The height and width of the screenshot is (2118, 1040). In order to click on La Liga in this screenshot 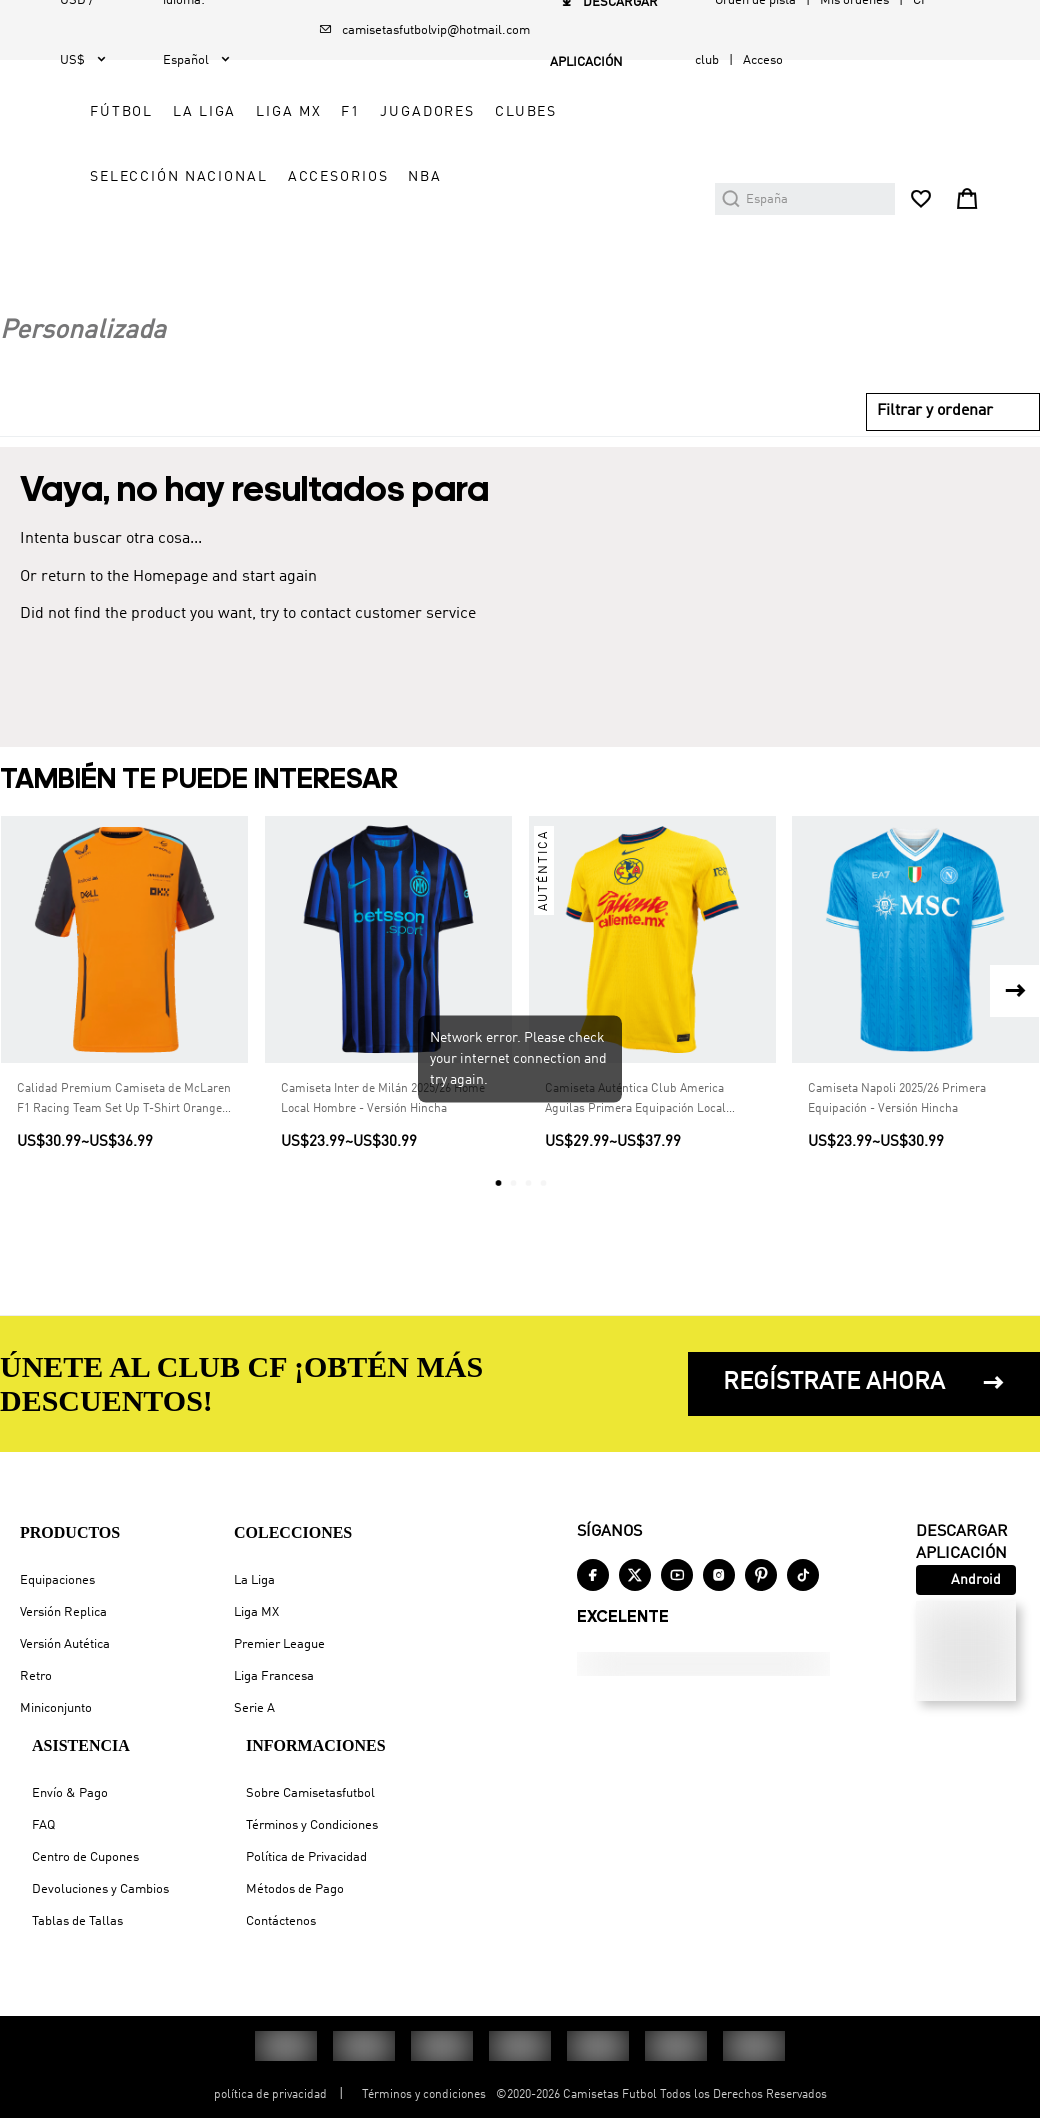, I will do `click(254, 1580)`.